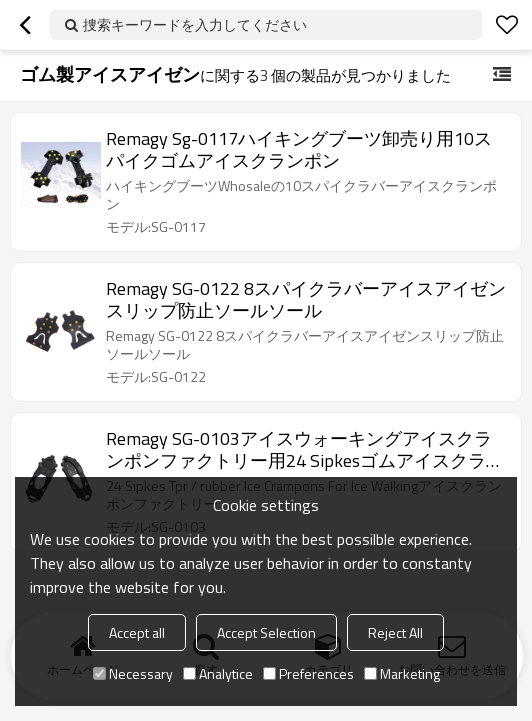 The image size is (532, 721). Describe the element at coordinates (402, 673) in the screenshot. I see `Marketing` at that location.